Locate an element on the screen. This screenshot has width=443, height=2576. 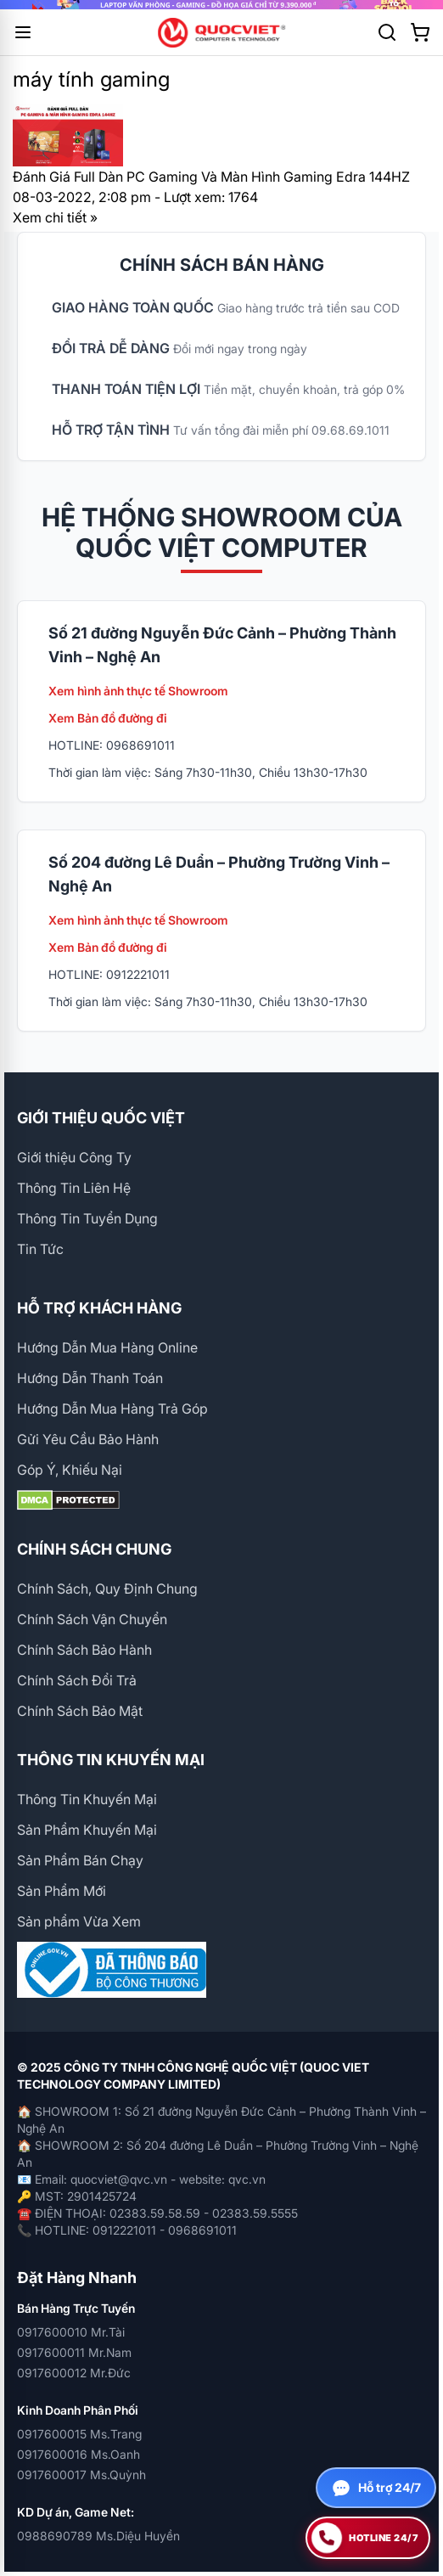
[Tìm kiếm] is located at coordinates (387, 32).